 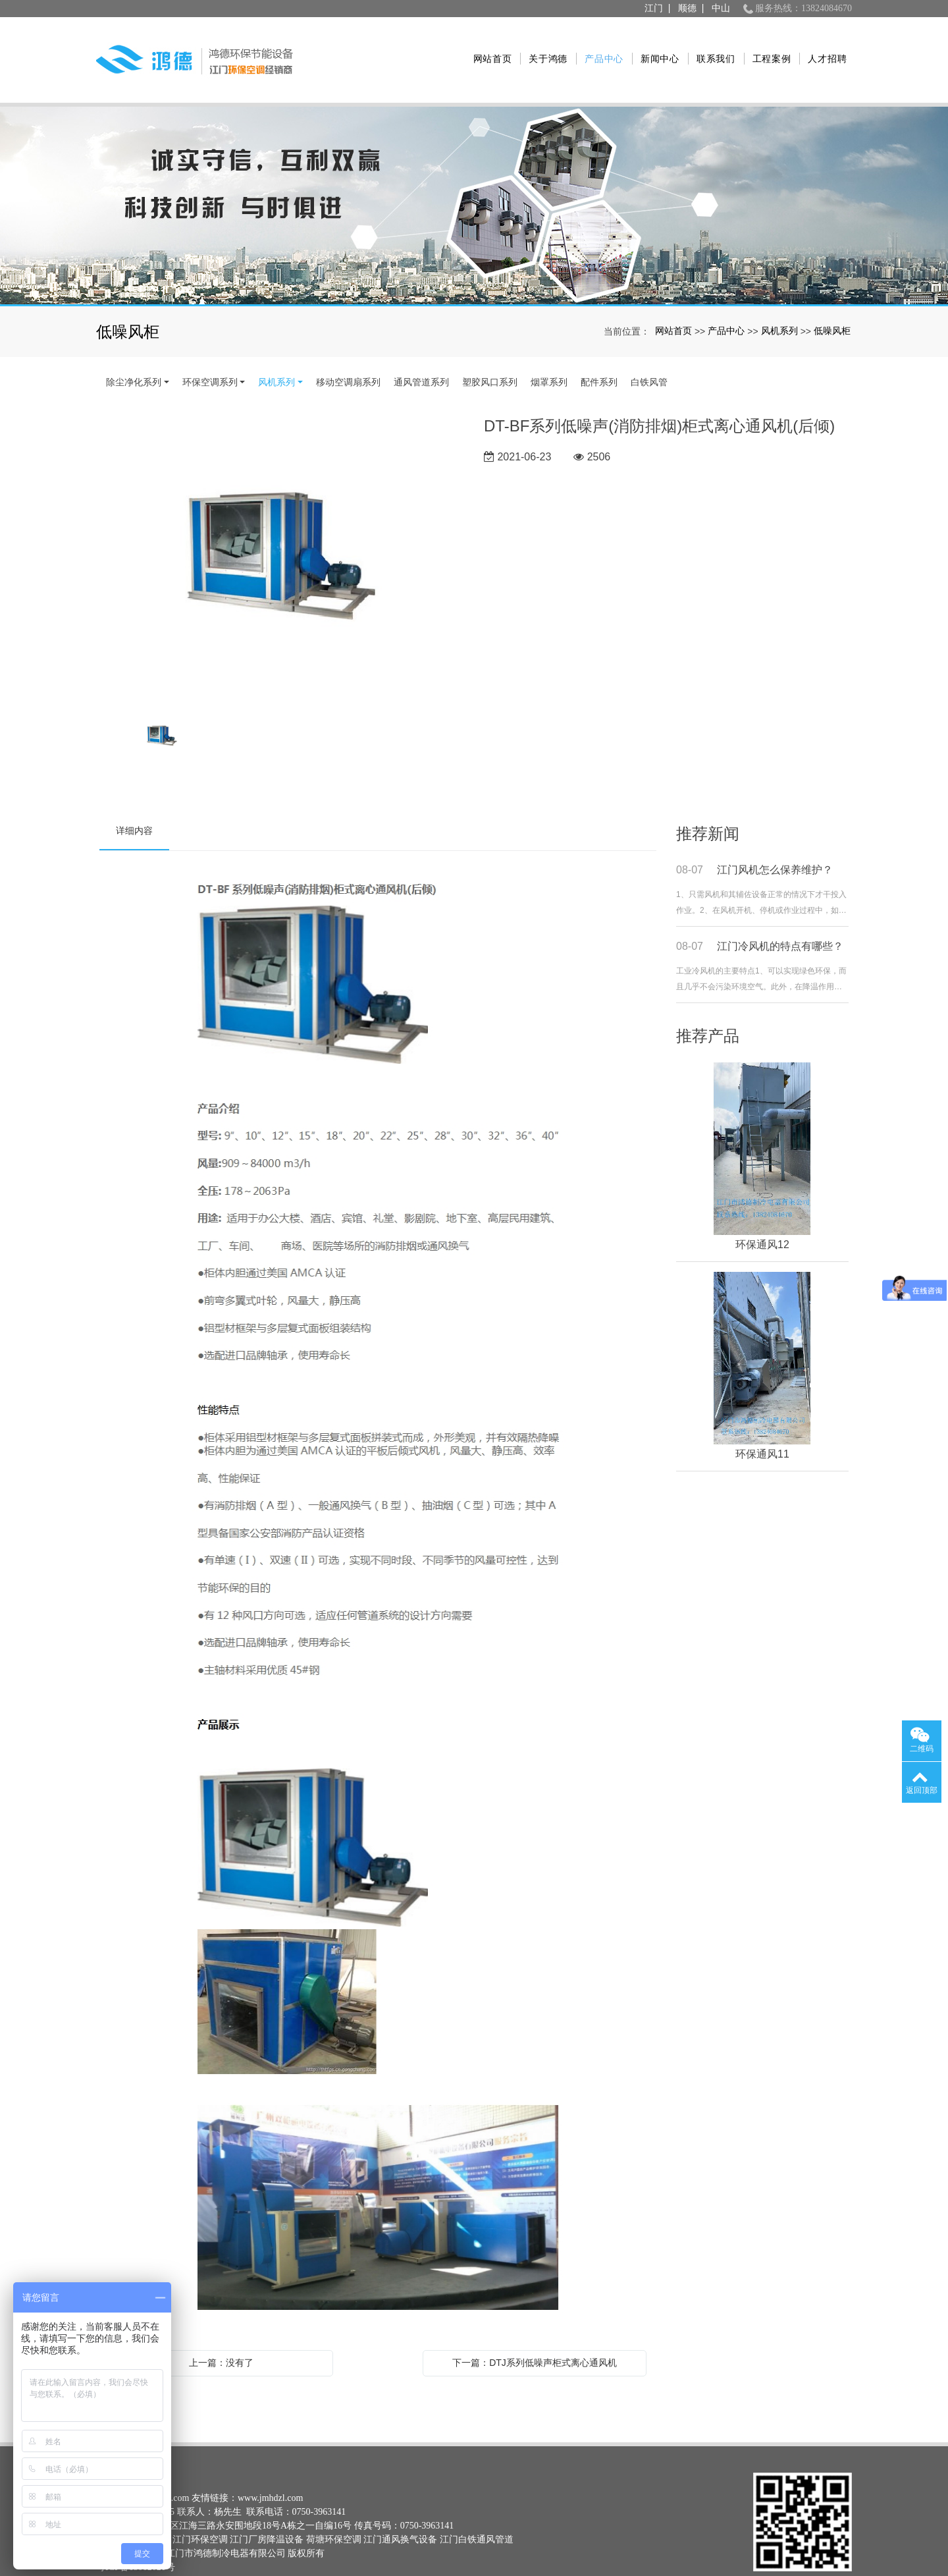 What do you see at coordinates (768, 45) in the screenshot?
I see `工程案例` at bounding box center [768, 45].